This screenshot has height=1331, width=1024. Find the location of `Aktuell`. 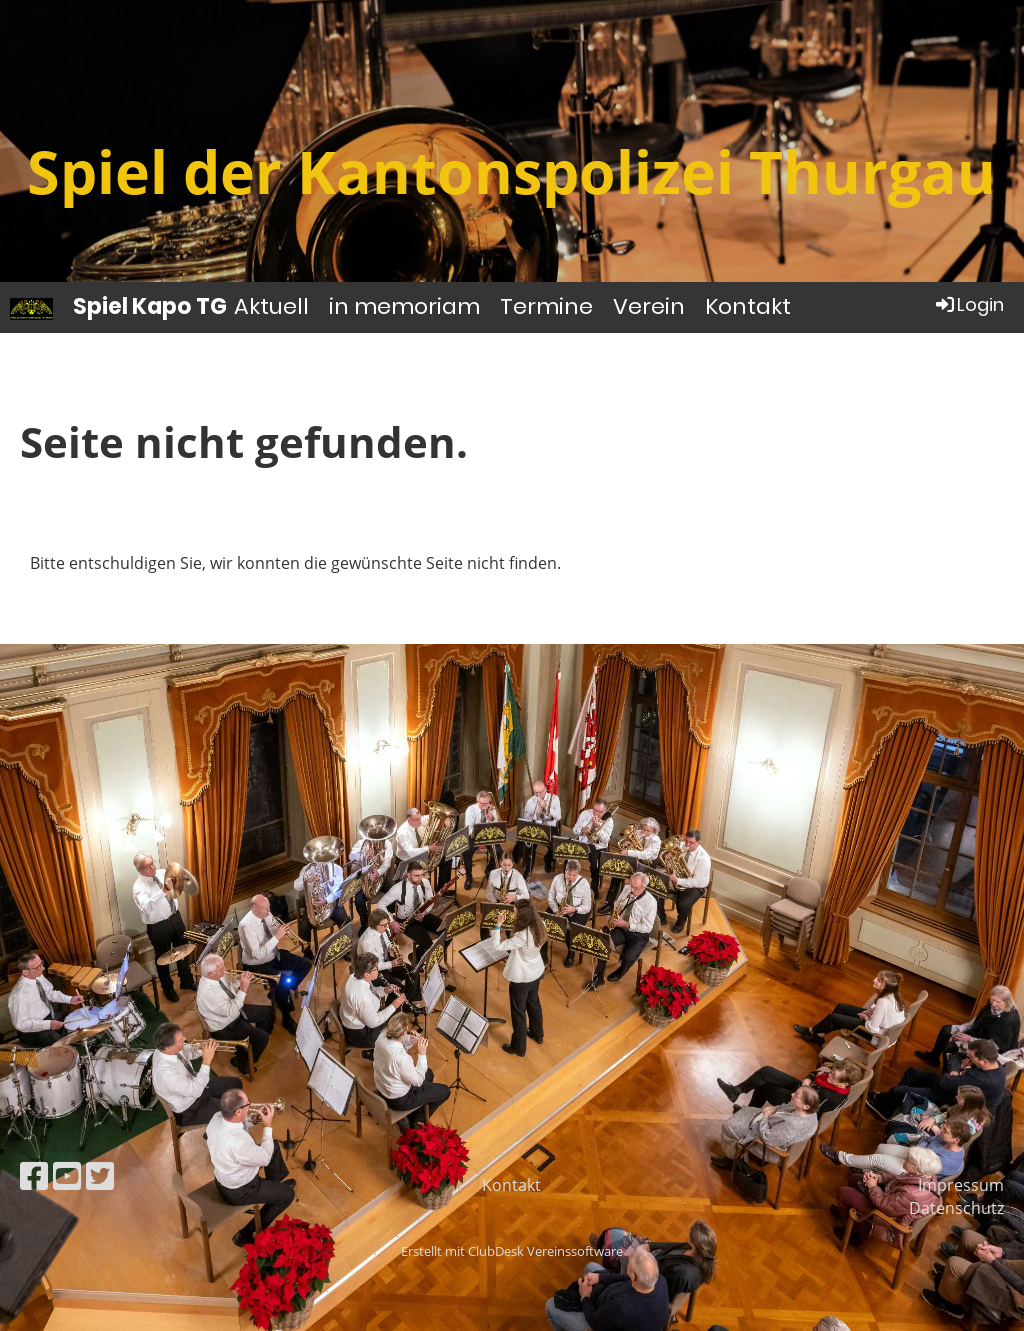

Aktuell is located at coordinates (271, 306).